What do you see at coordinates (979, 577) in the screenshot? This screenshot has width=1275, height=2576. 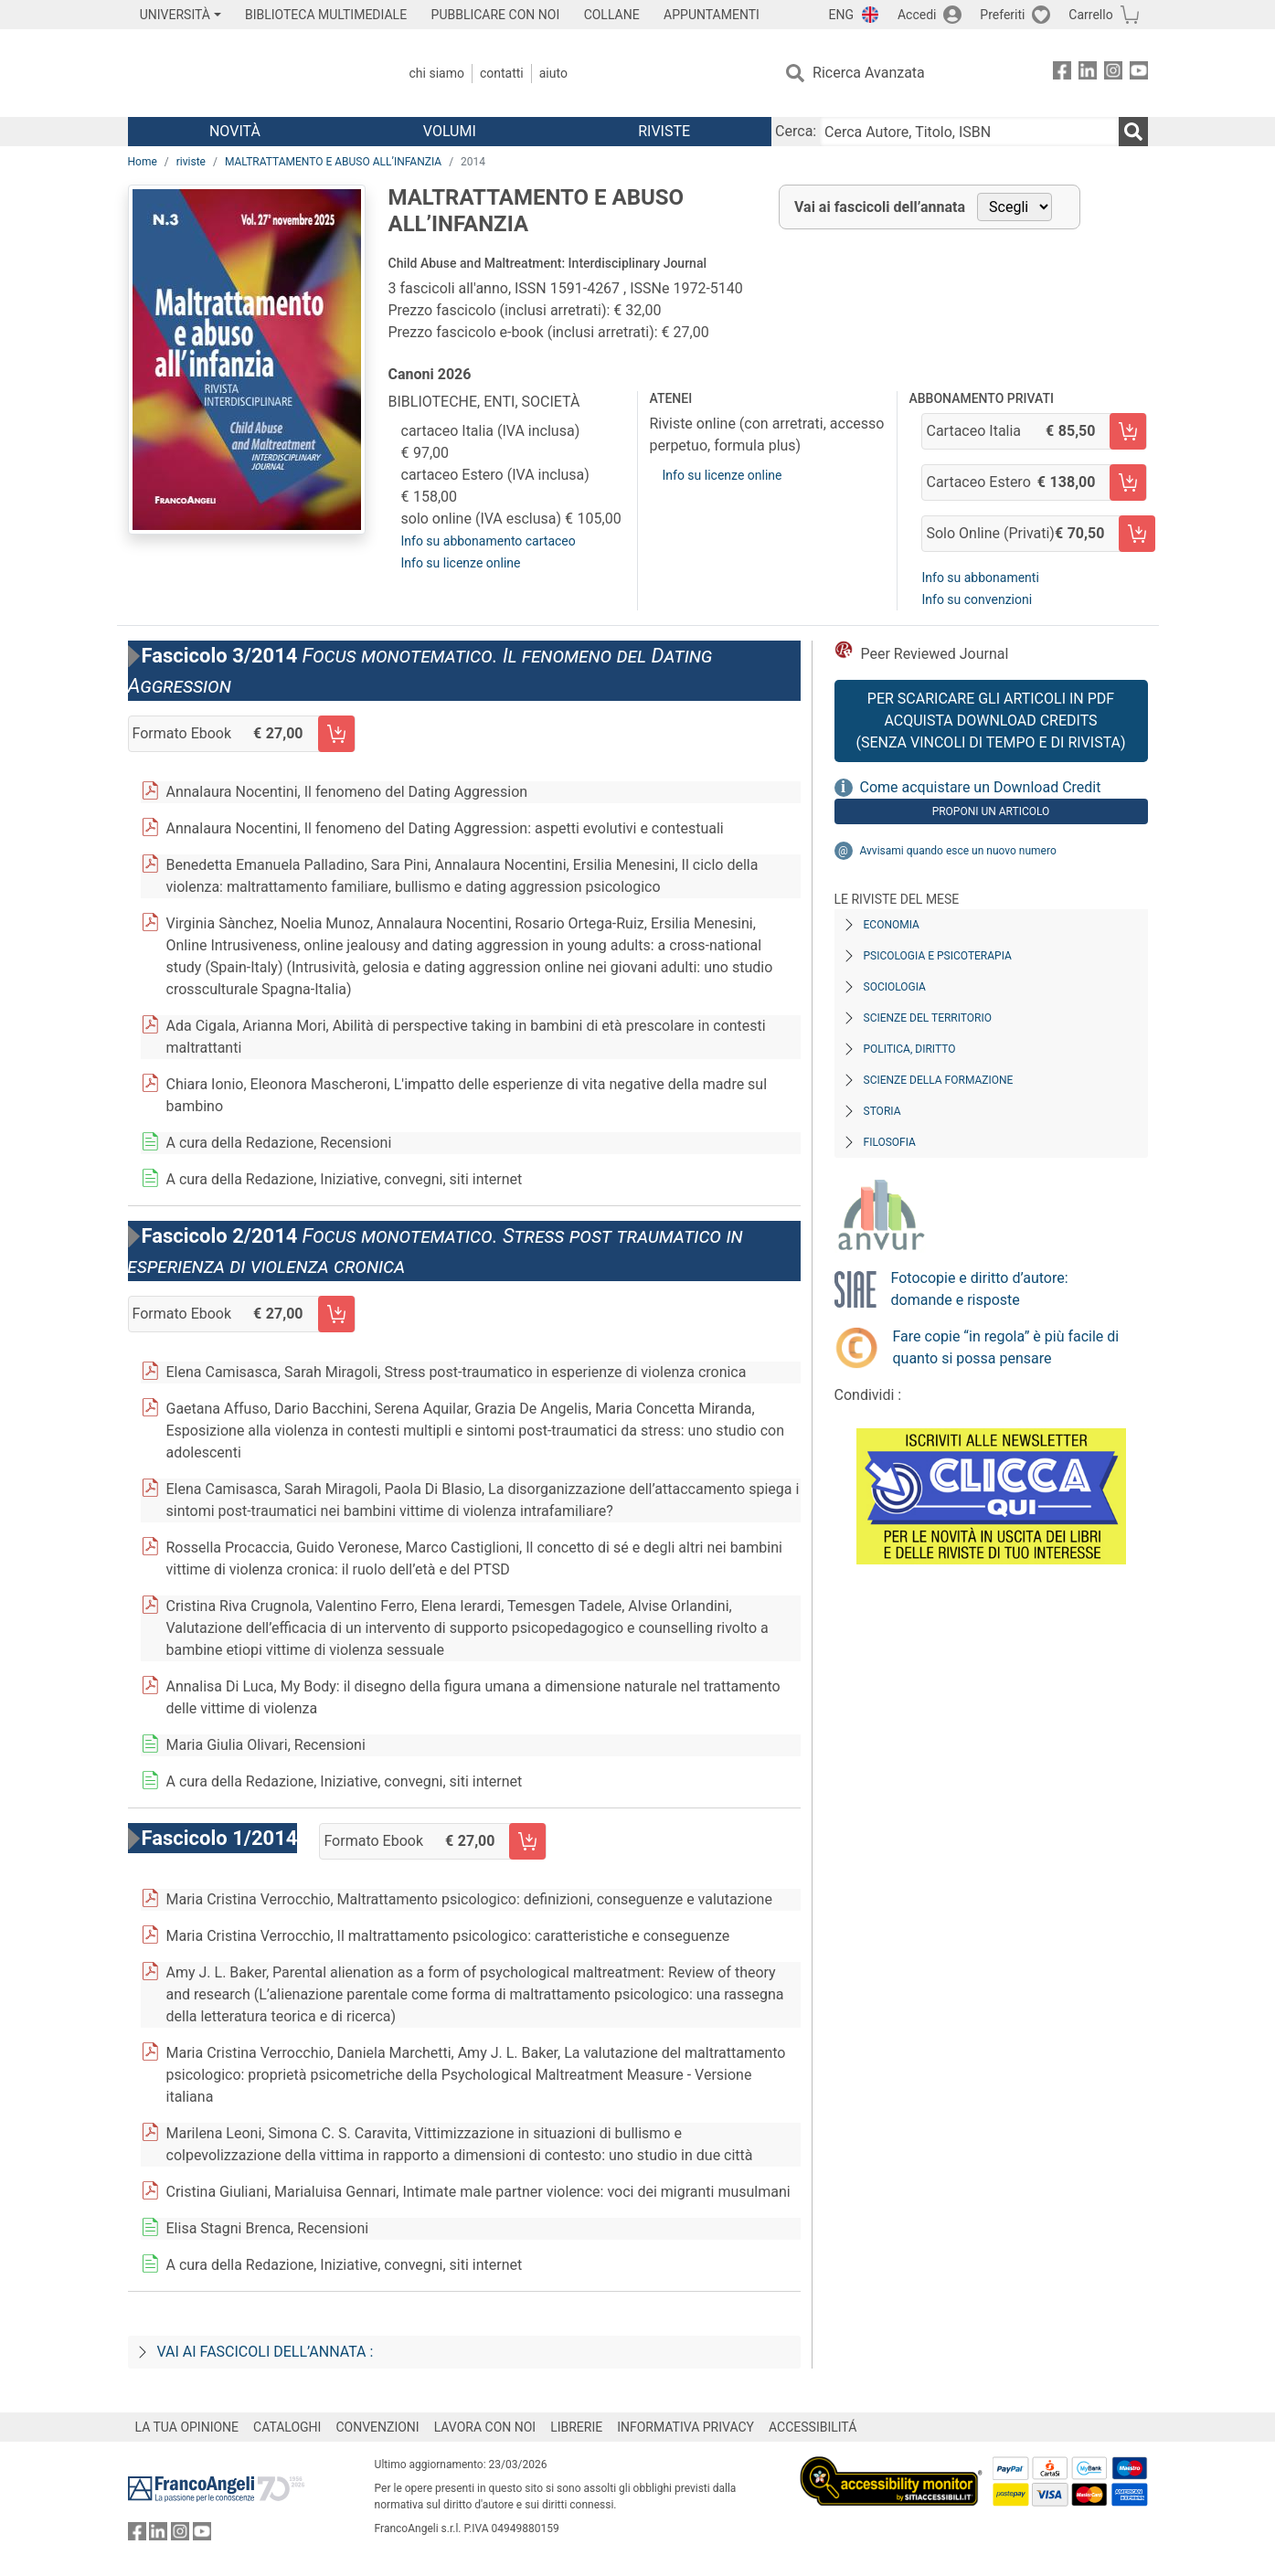 I see `Info su abbonamenti` at bounding box center [979, 577].